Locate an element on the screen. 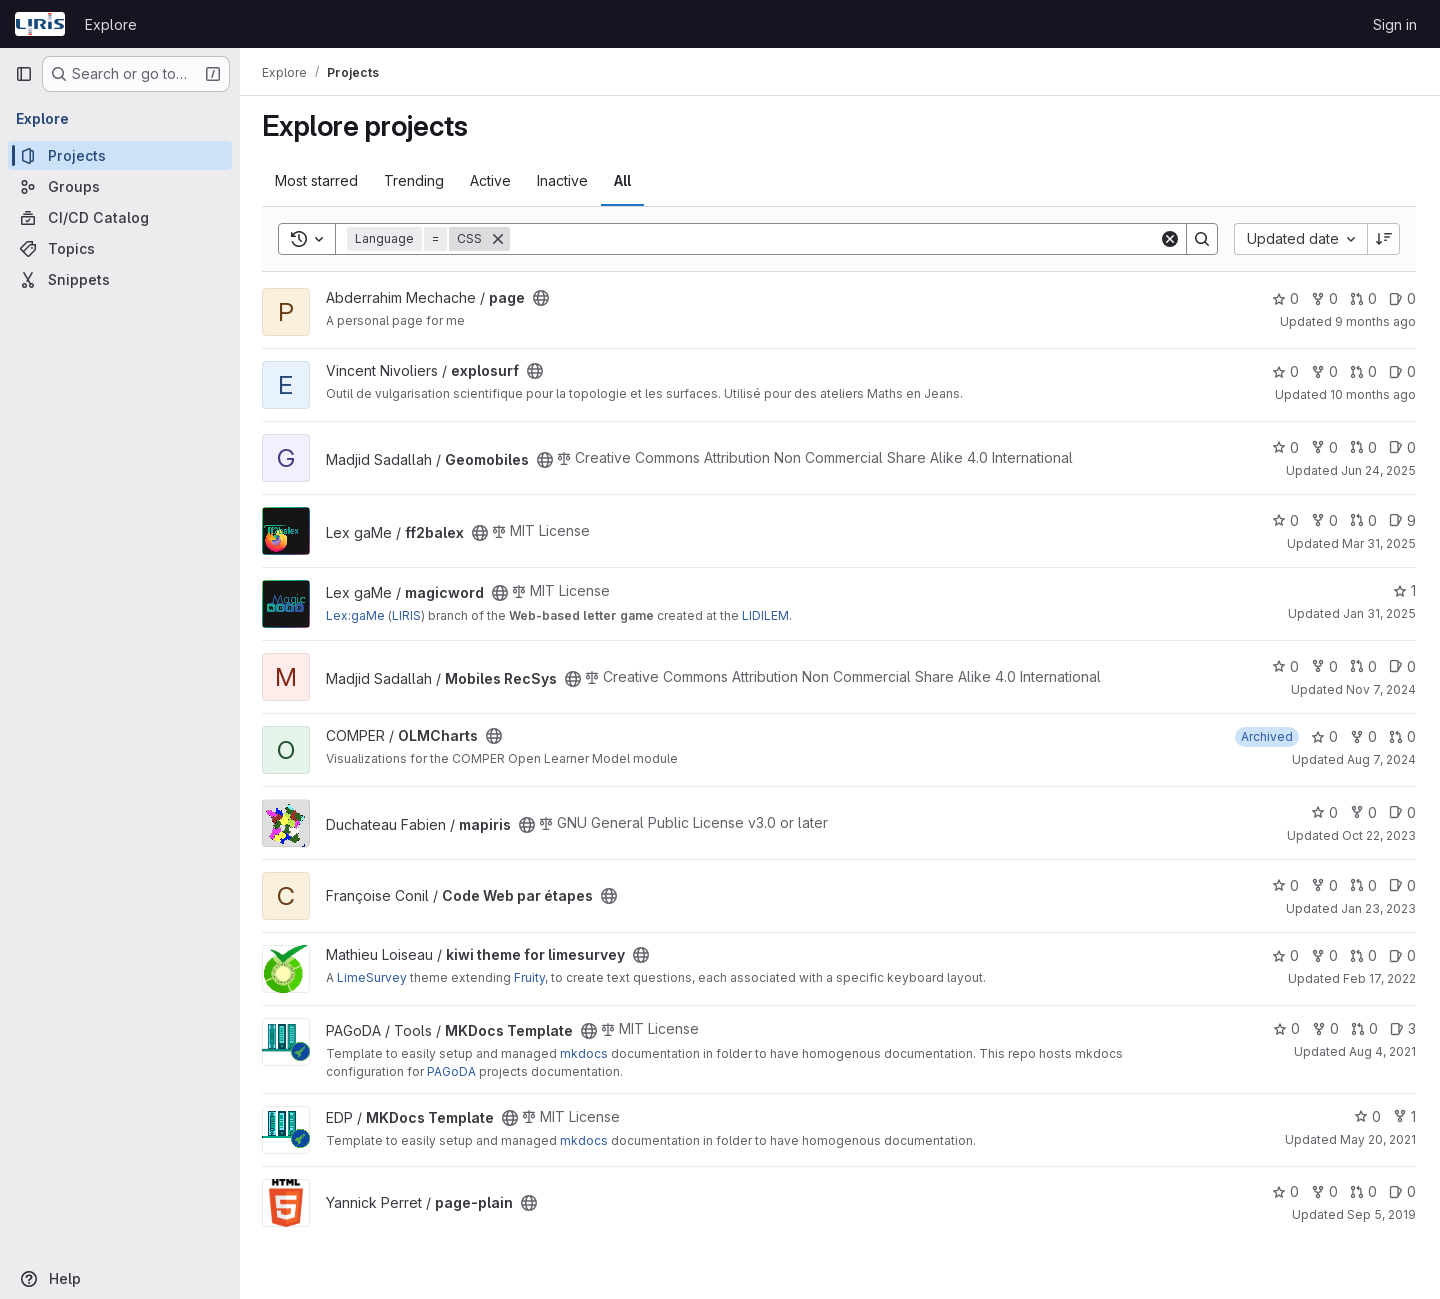  [Clear] is located at coordinates (1170, 239).